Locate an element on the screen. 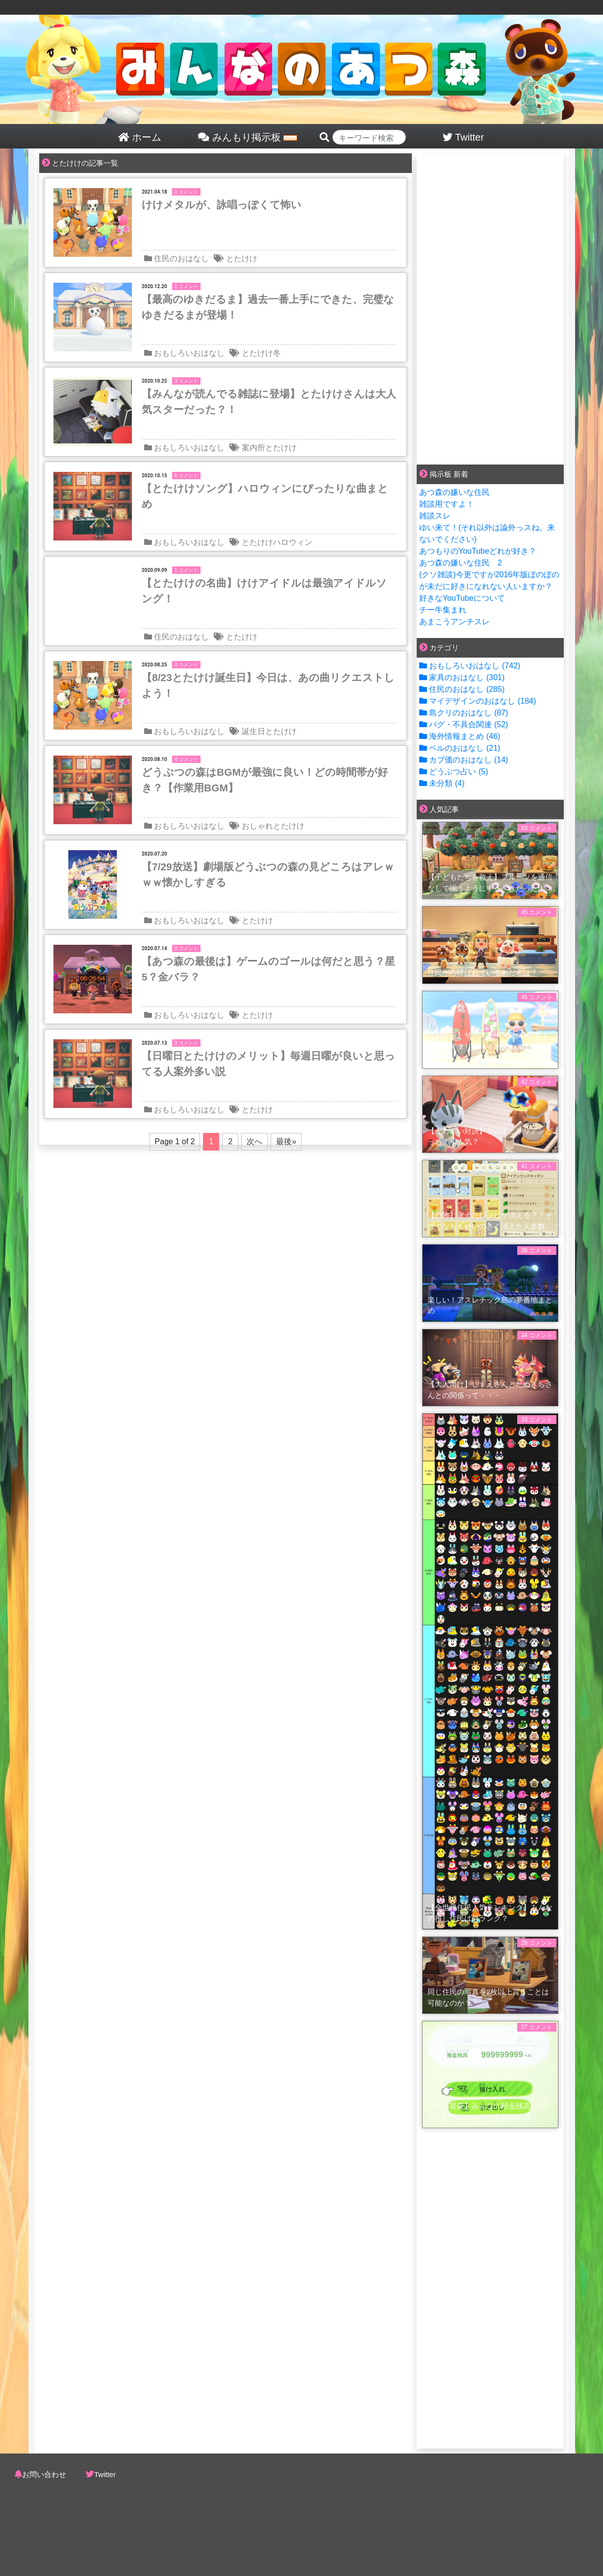  おもしろいおはなし (742) is located at coordinates (469, 666).